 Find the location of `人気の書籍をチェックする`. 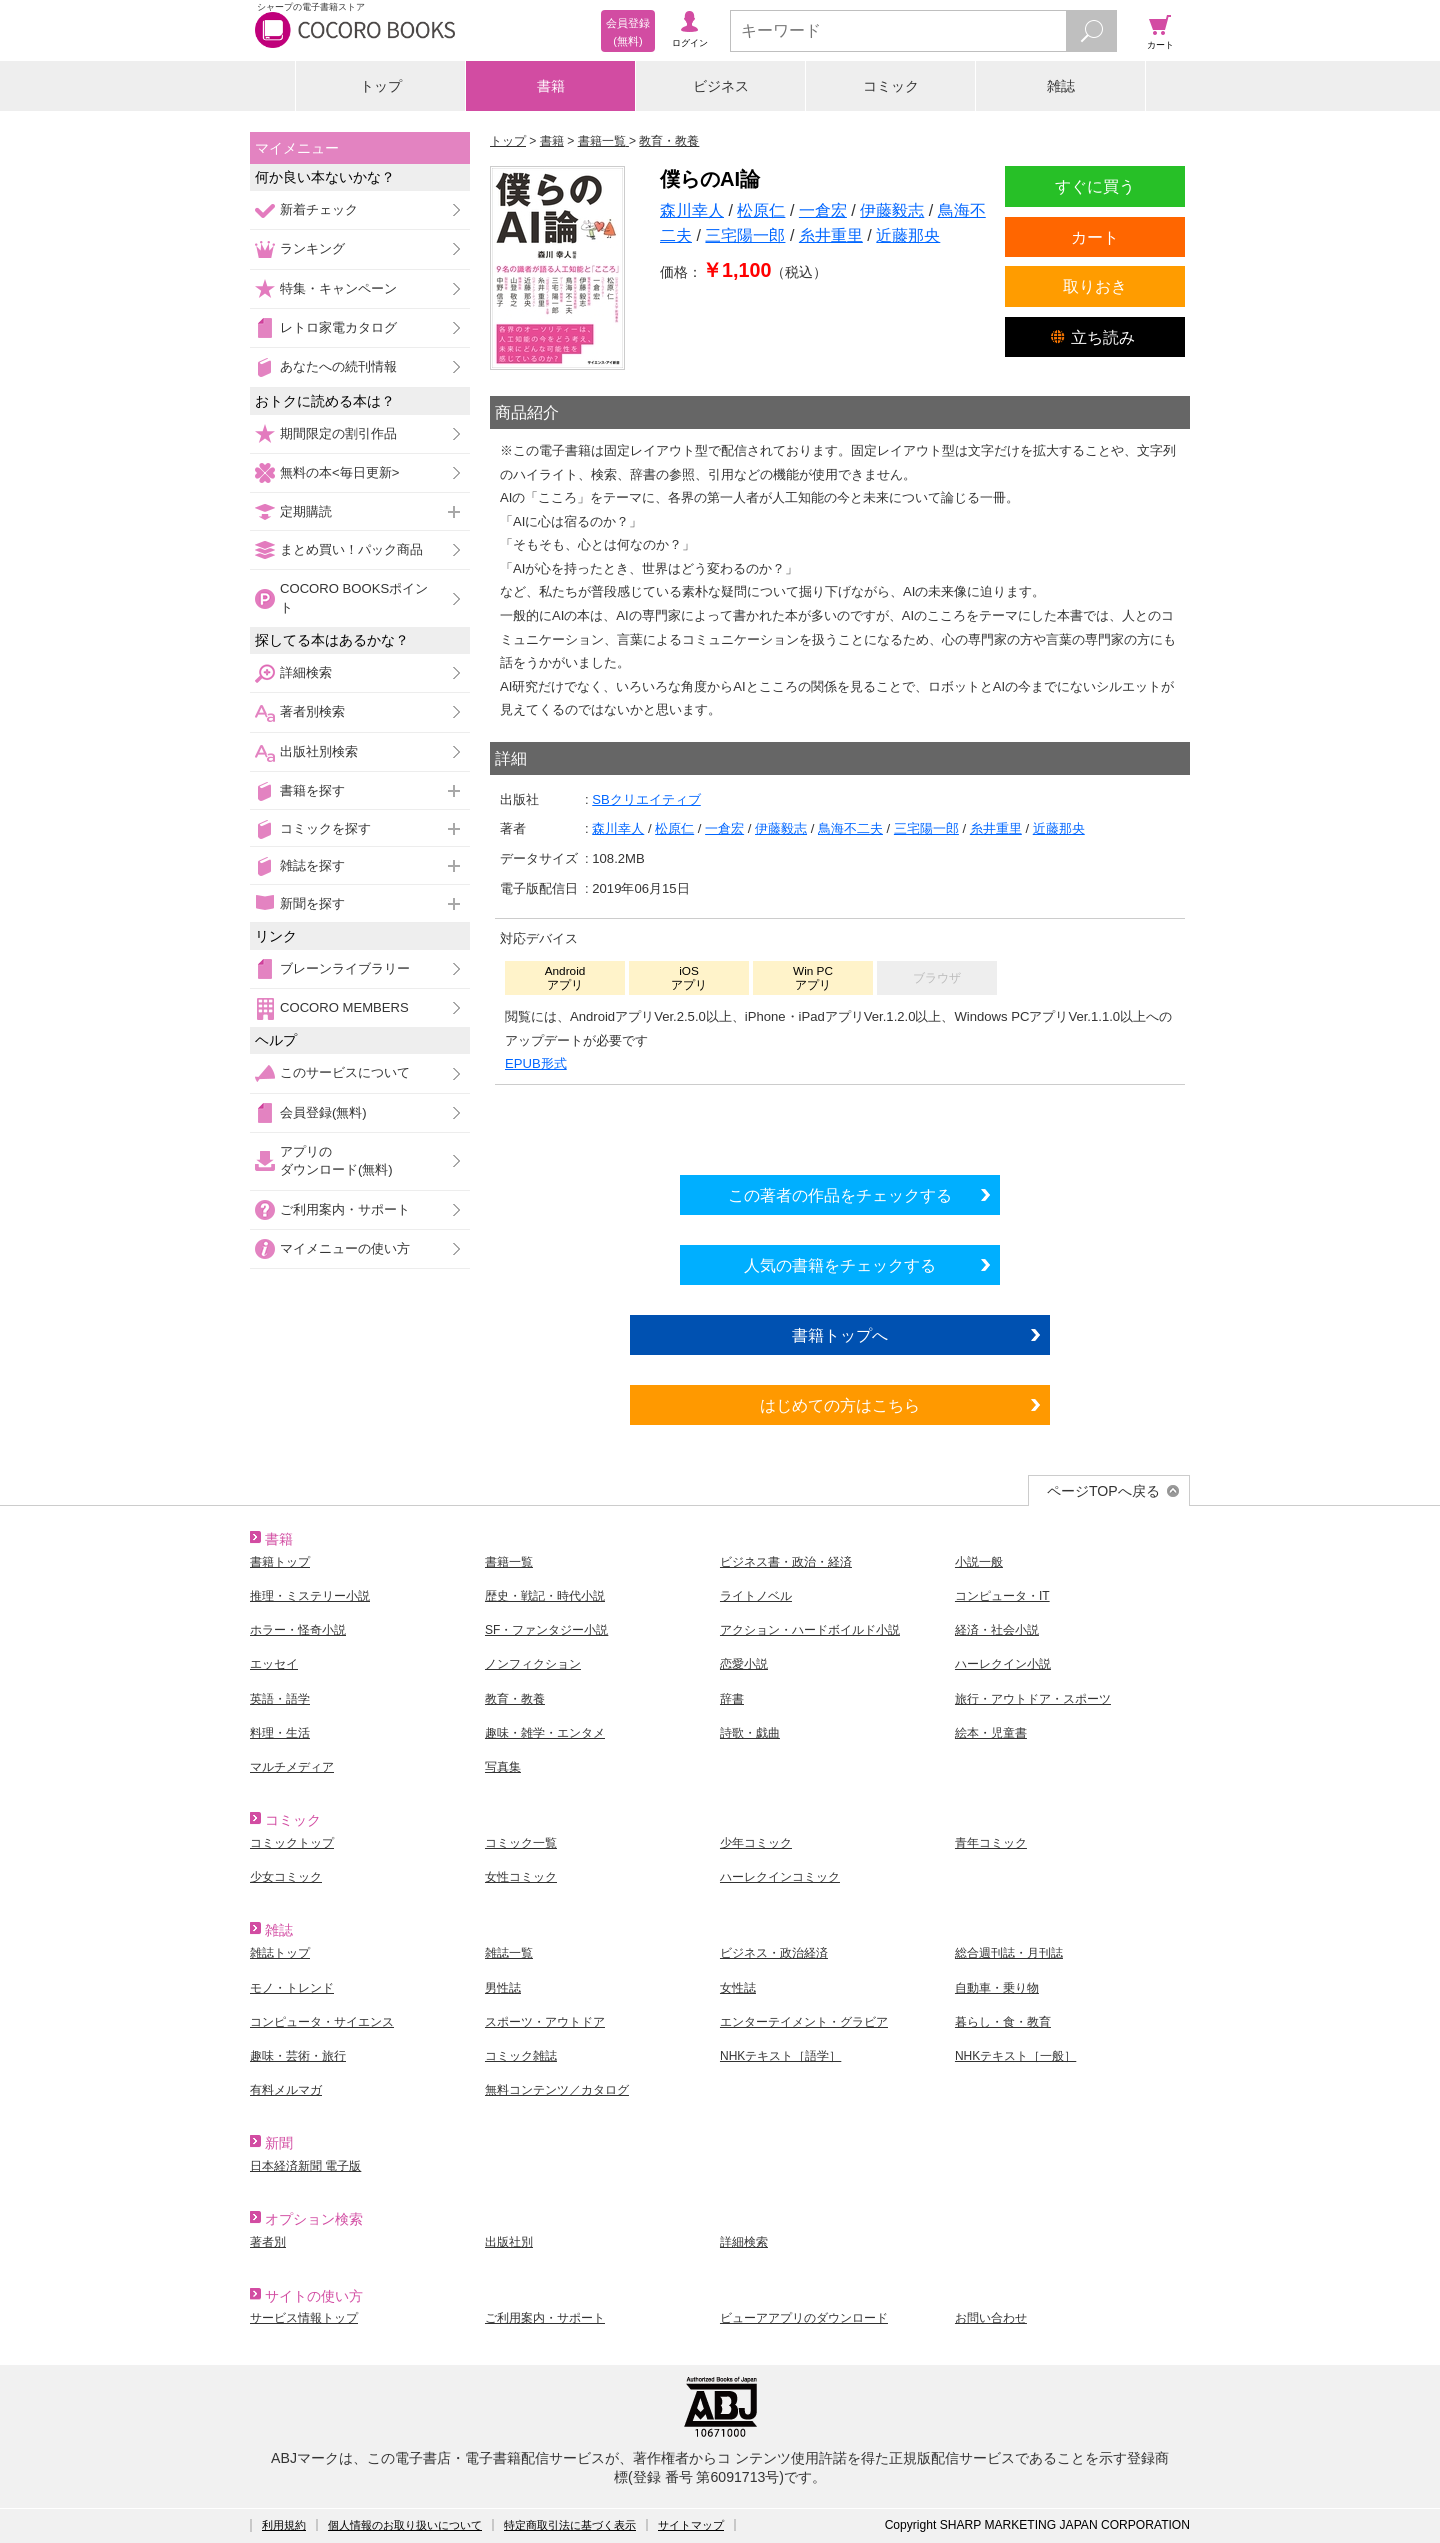

人気の書籍をチェックする is located at coordinates (840, 1265).